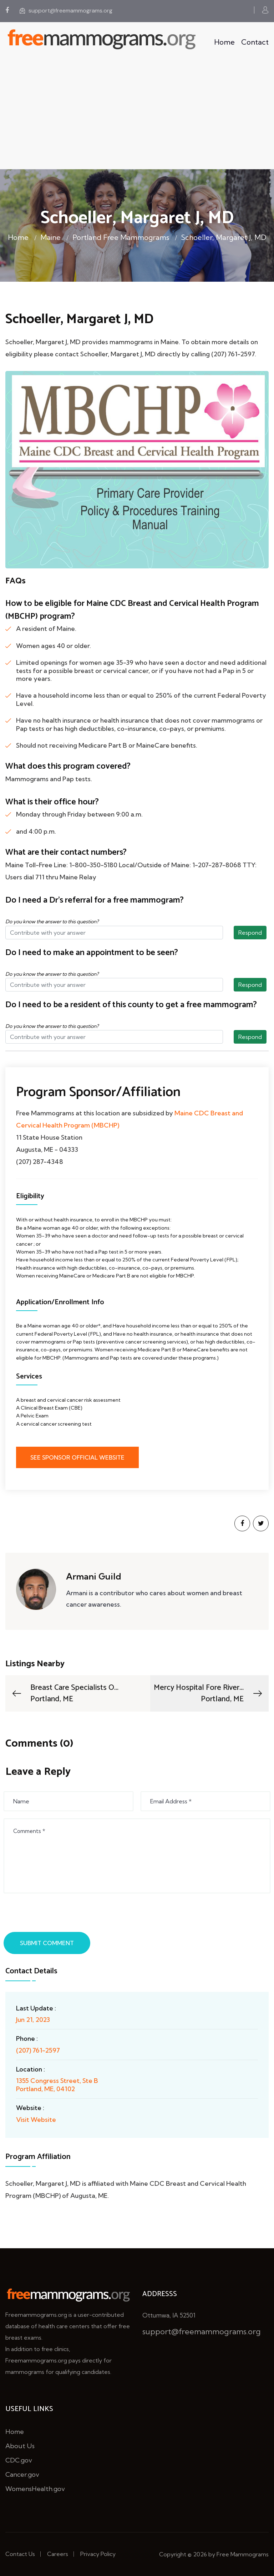  Describe the element at coordinates (50, 237) in the screenshot. I see `Maine` at that location.